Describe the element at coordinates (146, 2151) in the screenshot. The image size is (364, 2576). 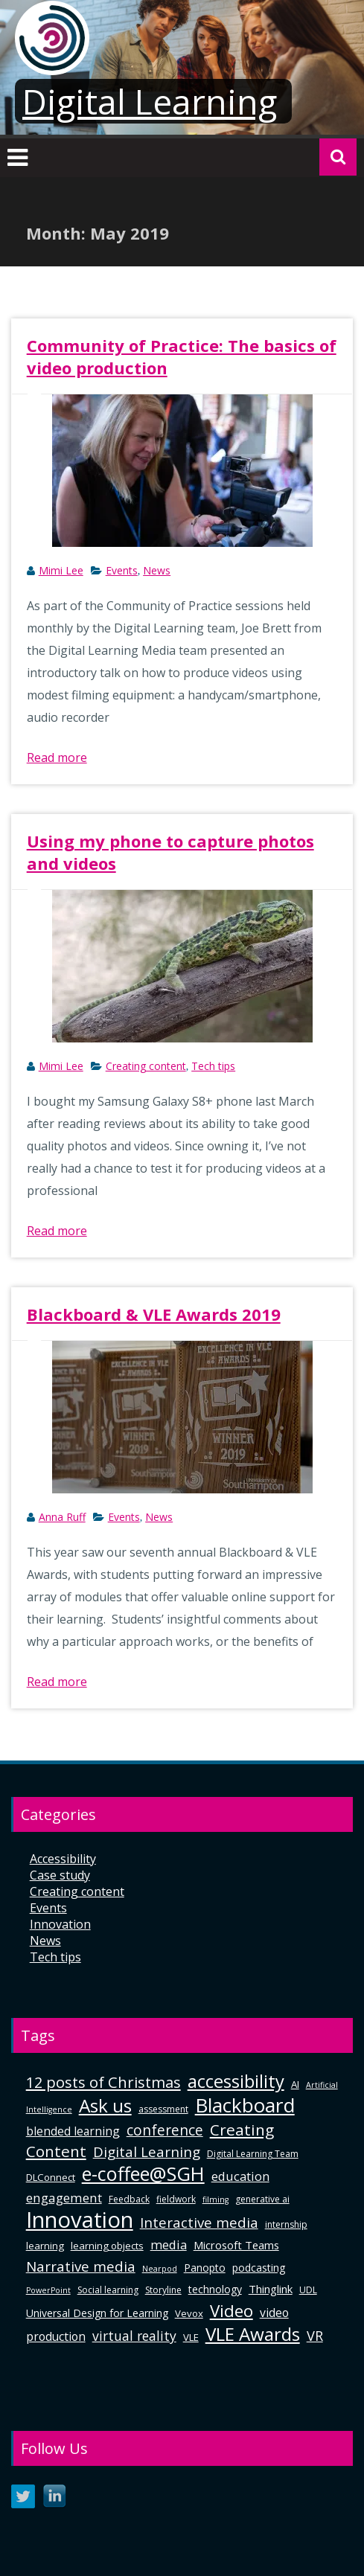
I see `Digital Learning [Digital Learning (14 items)]` at that location.